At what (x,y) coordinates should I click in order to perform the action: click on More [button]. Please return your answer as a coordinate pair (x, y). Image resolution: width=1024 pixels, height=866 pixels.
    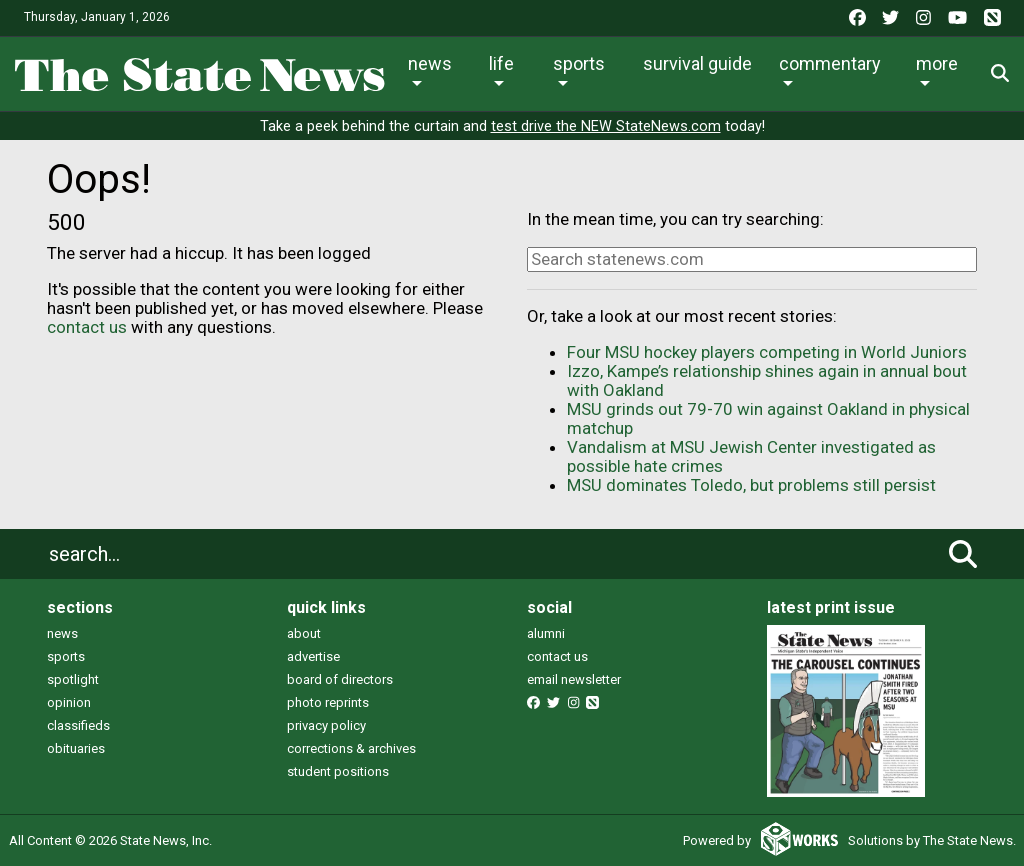
    Looking at the image, I should click on (937, 63).